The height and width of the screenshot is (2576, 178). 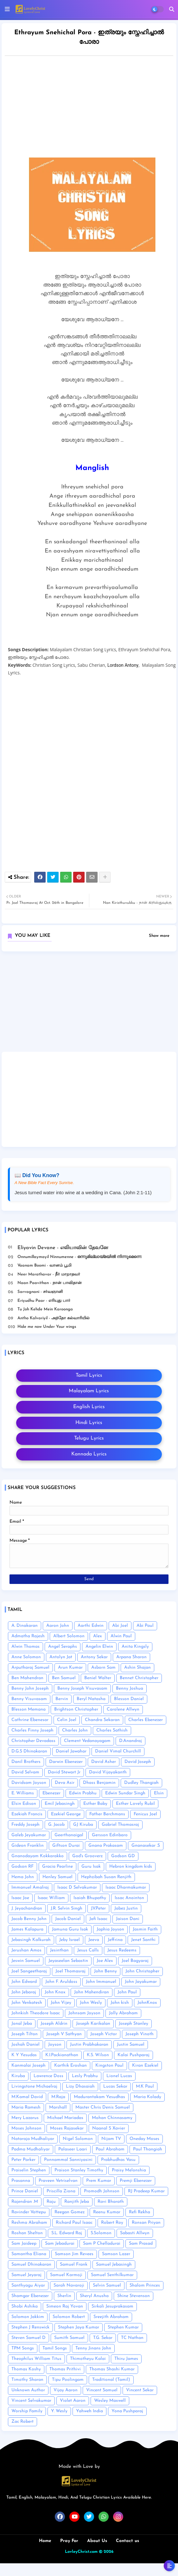 What do you see at coordinates (69, 1939) in the screenshot?
I see `Jeby Israel` at bounding box center [69, 1939].